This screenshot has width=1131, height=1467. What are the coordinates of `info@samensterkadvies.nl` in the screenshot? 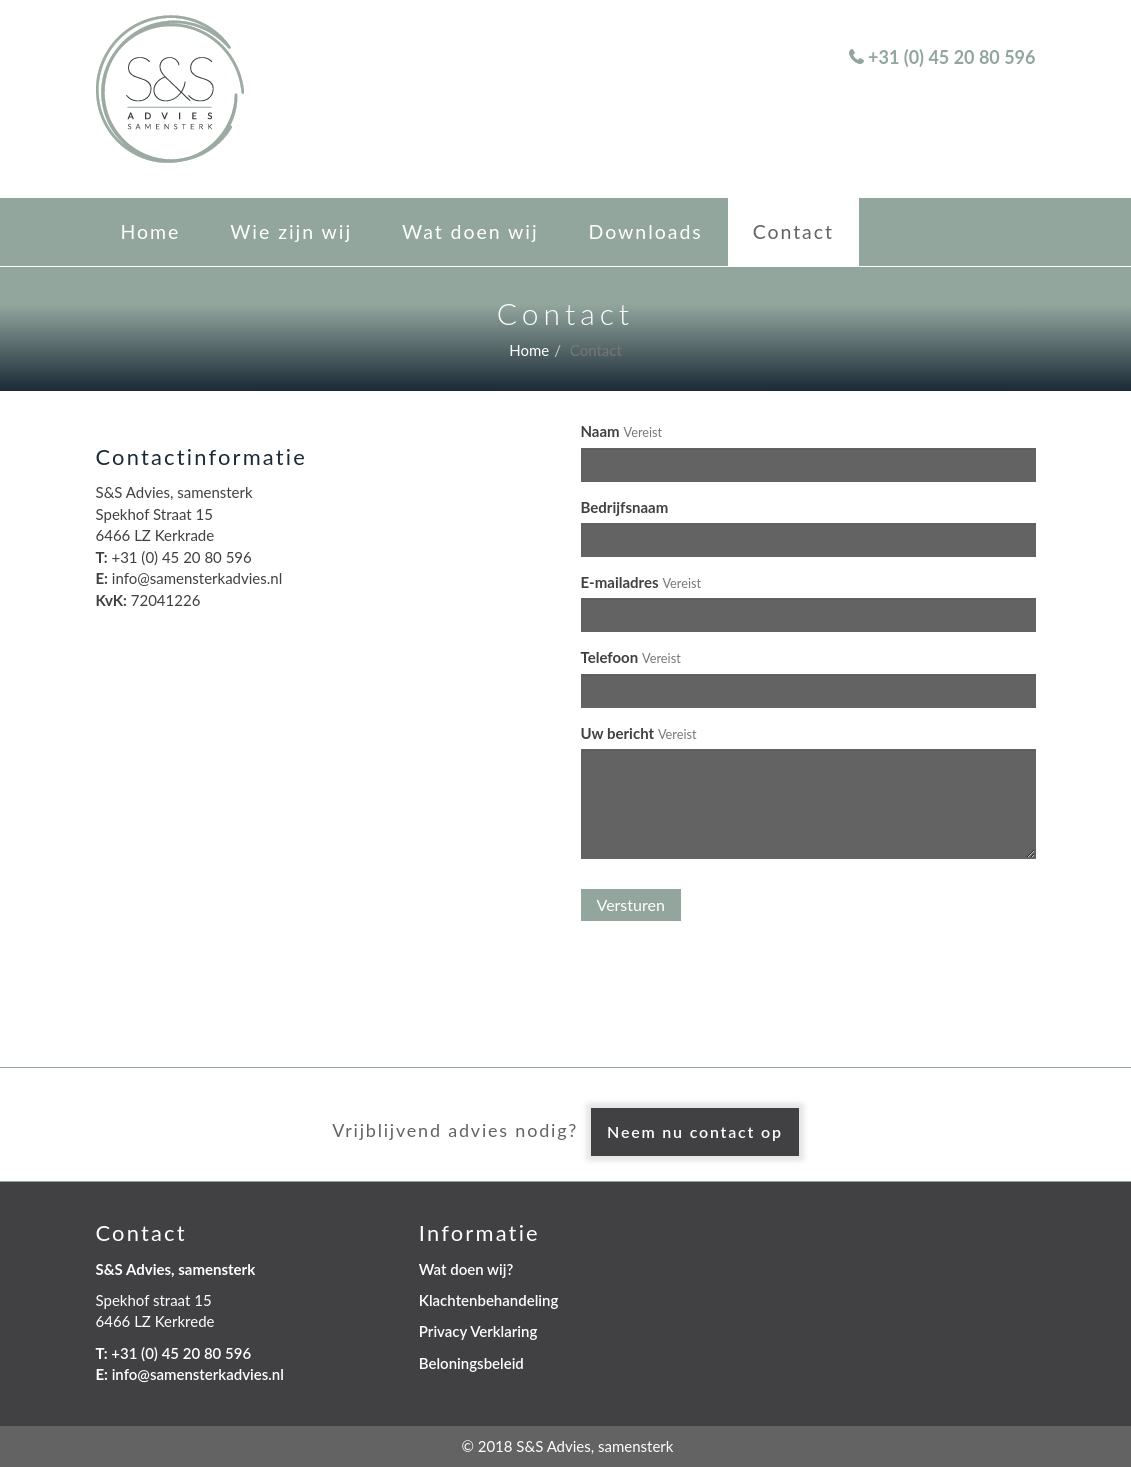 It's located at (198, 1374).